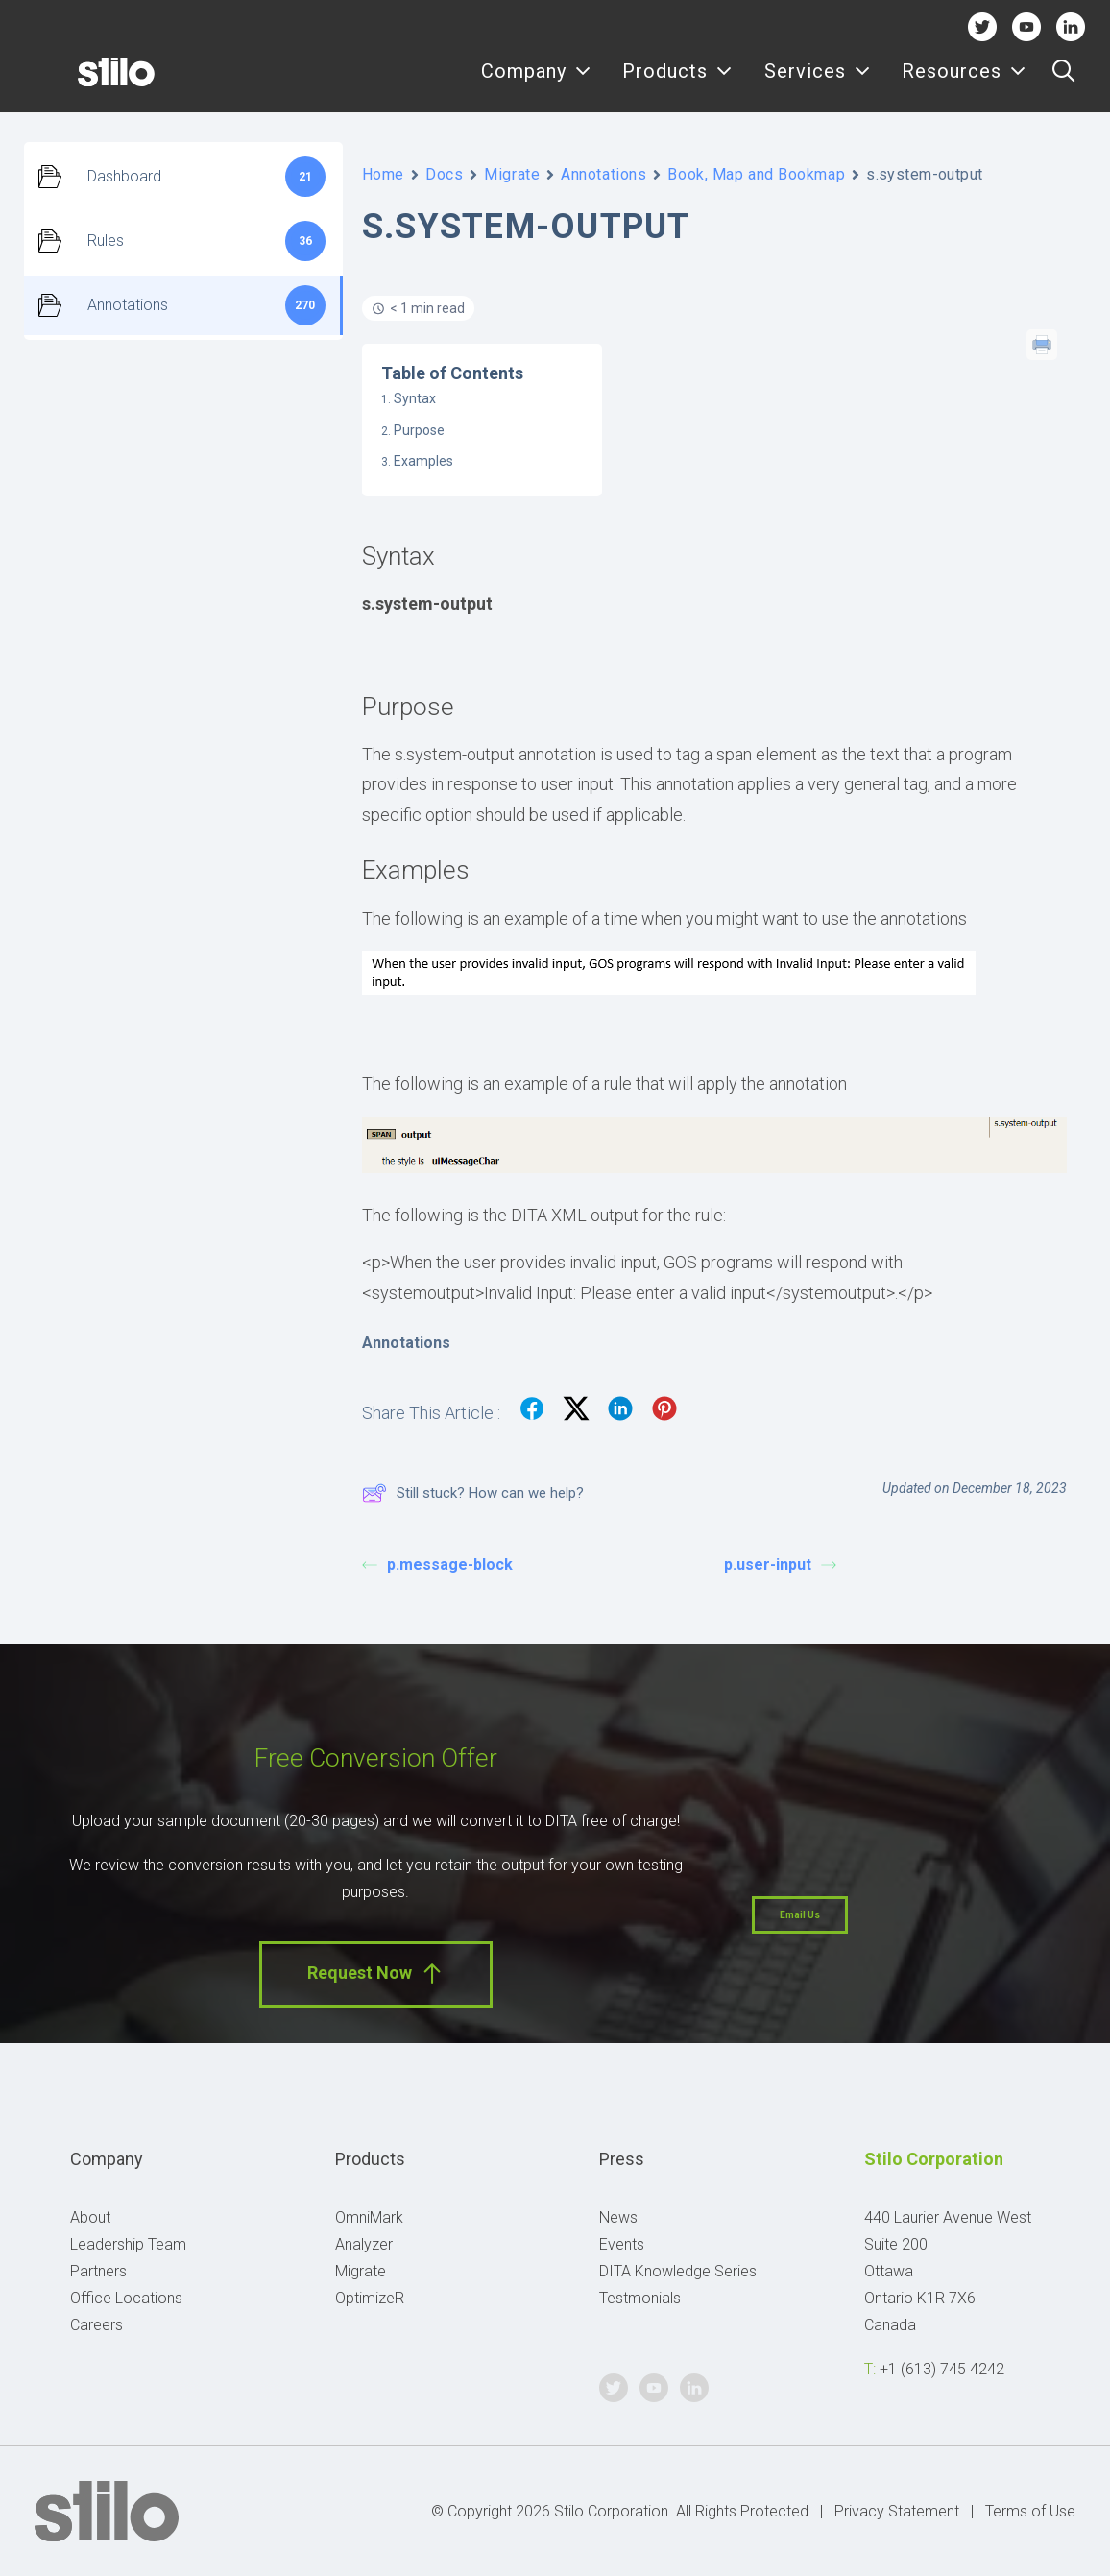 This screenshot has height=2576, width=1110. I want to click on Examples, so click(423, 461).